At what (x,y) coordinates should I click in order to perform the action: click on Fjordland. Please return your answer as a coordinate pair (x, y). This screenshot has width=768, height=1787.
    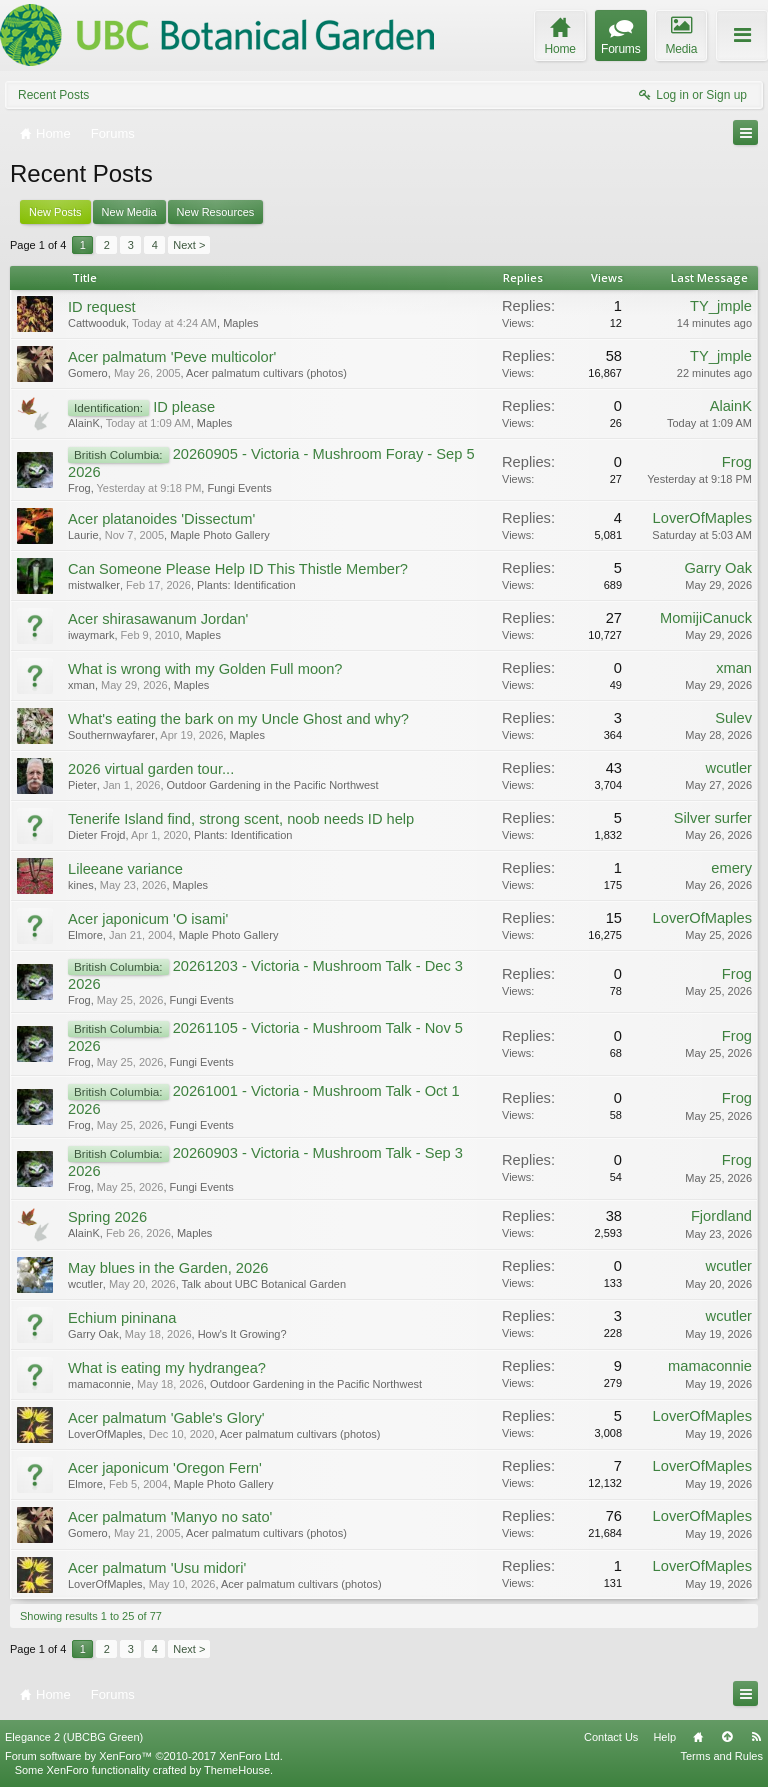
    Looking at the image, I should click on (721, 1216).